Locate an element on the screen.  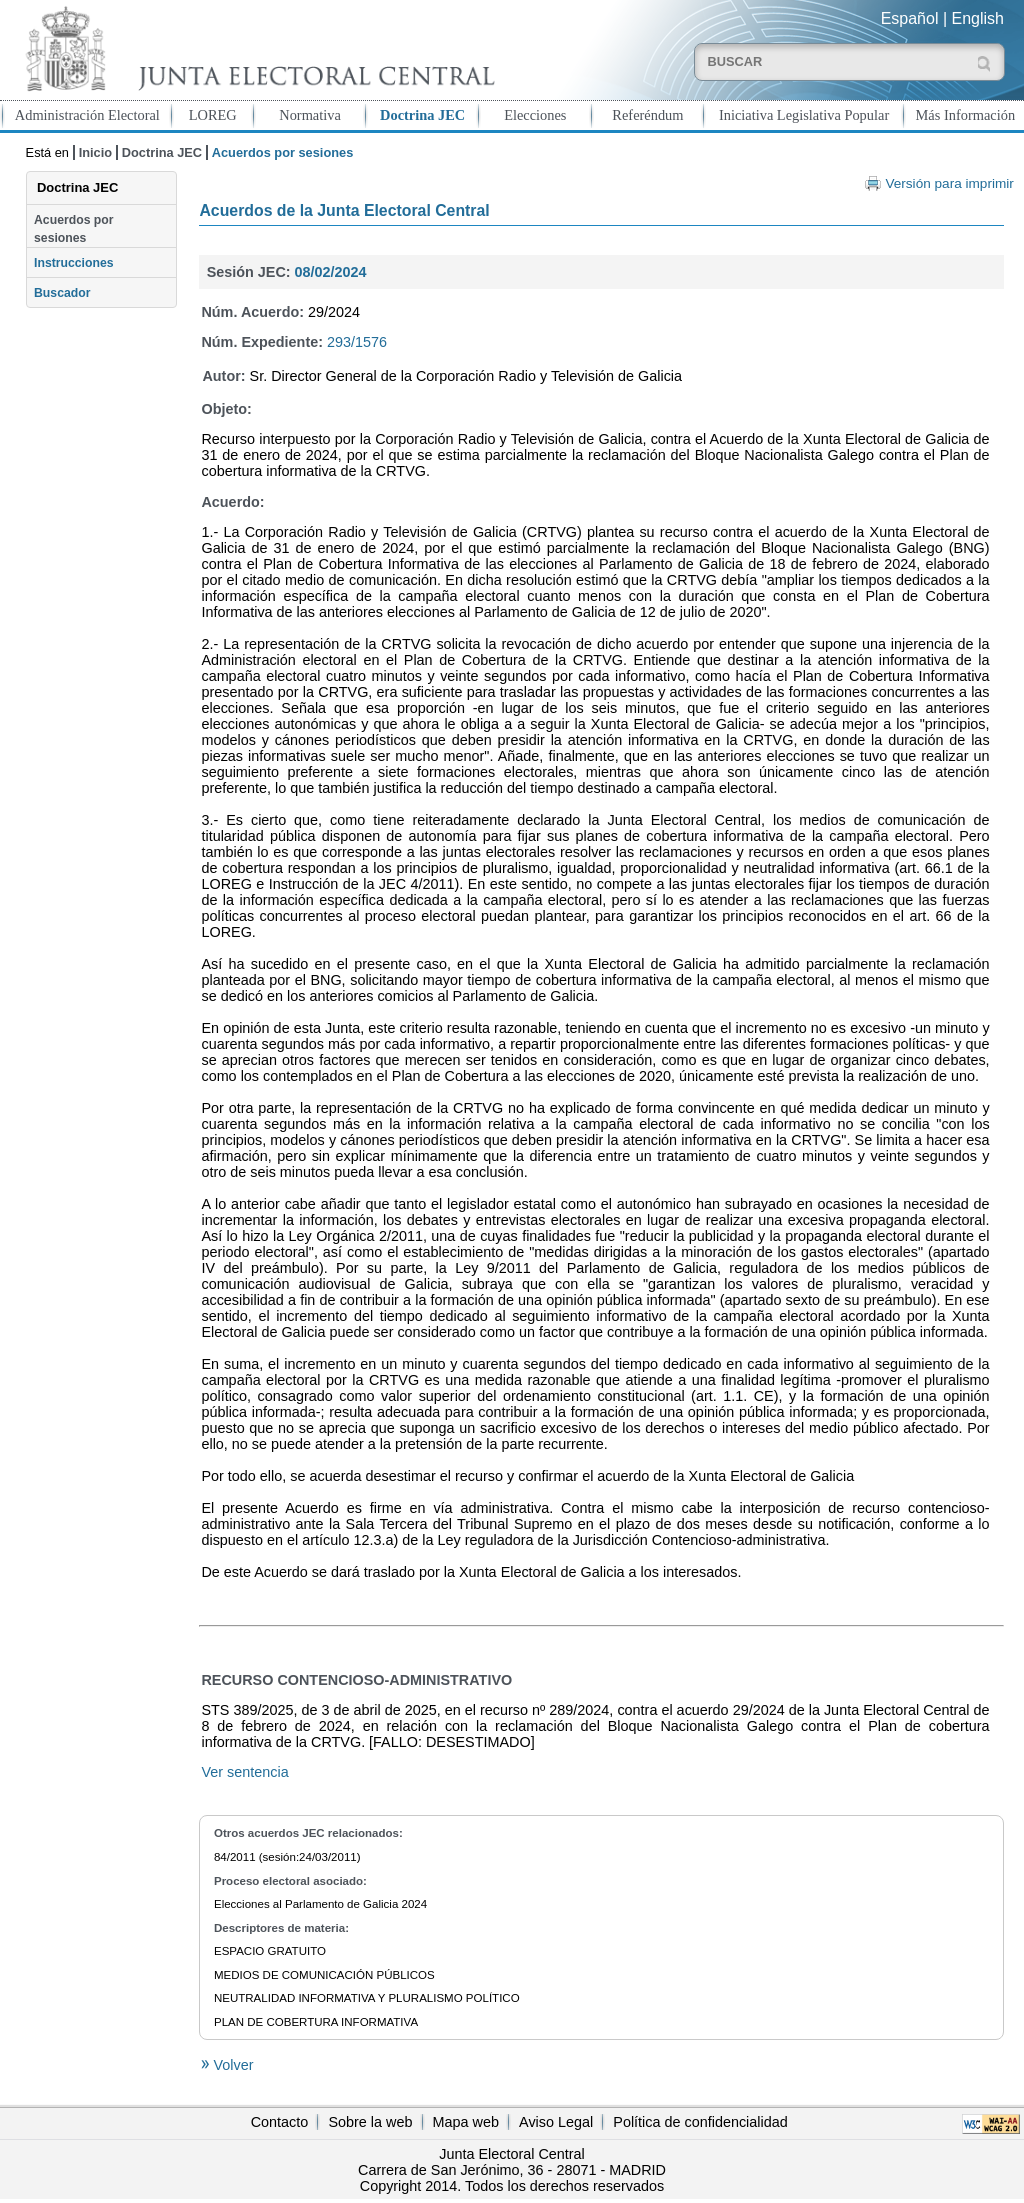
English is located at coordinates (978, 18).